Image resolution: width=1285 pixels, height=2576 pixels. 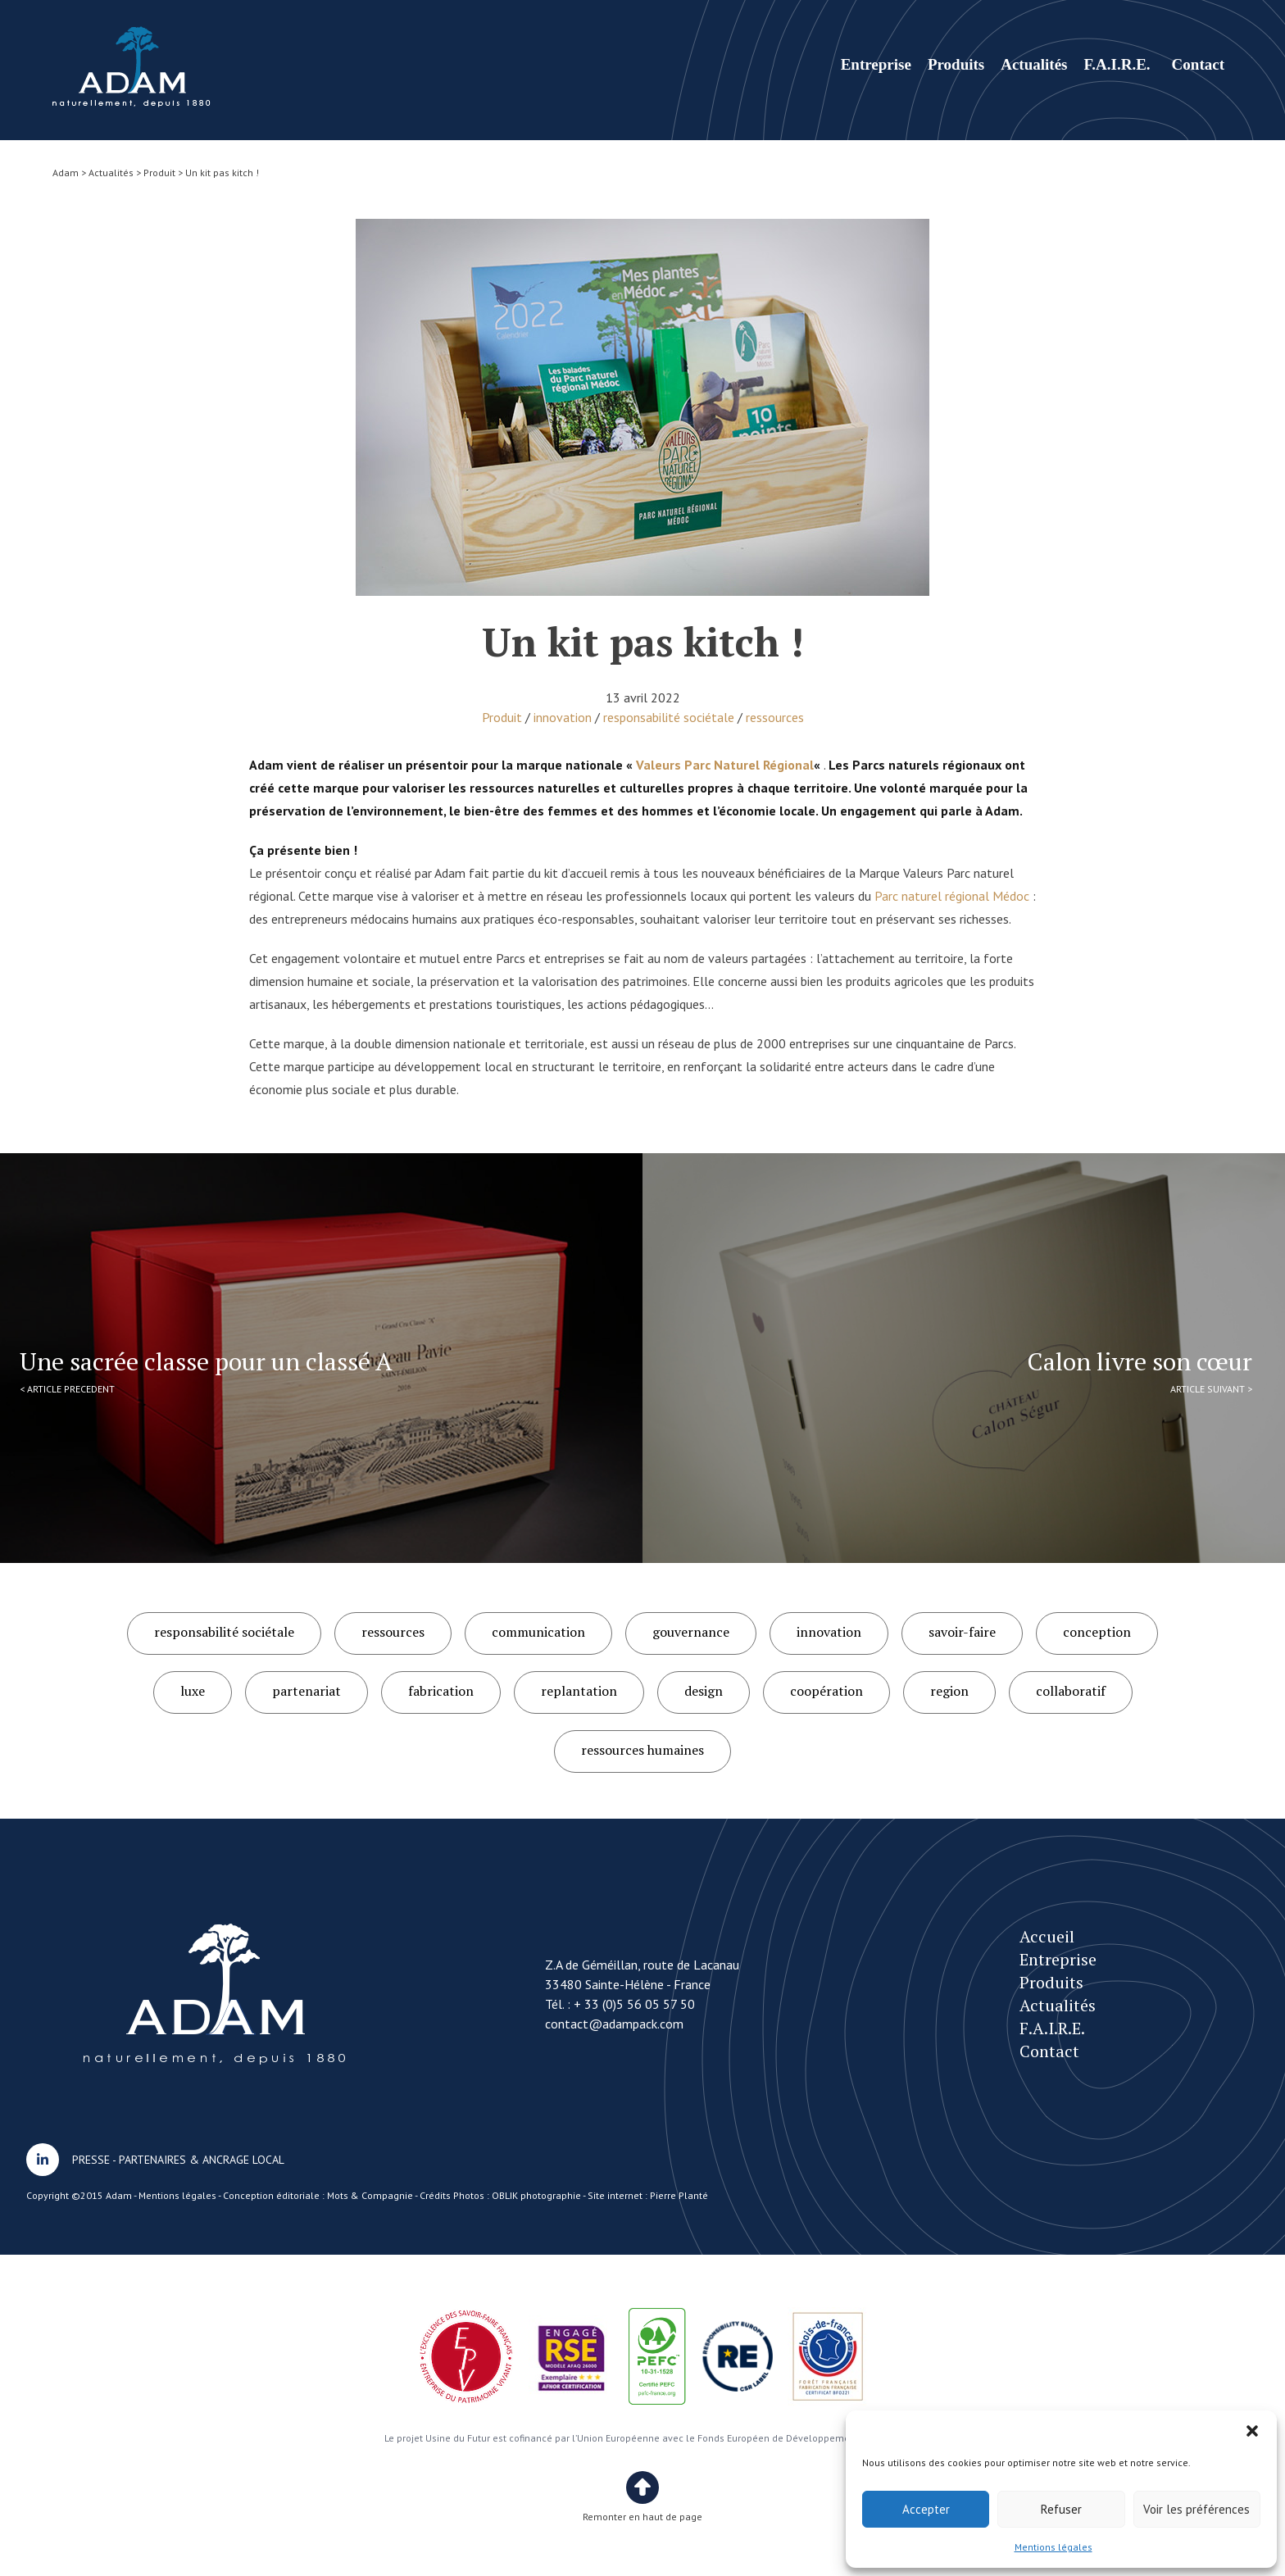 What do you see at coordinates (579, 1691) in the screenshot?
I see `replantation` at bounding box center [579, 1691].